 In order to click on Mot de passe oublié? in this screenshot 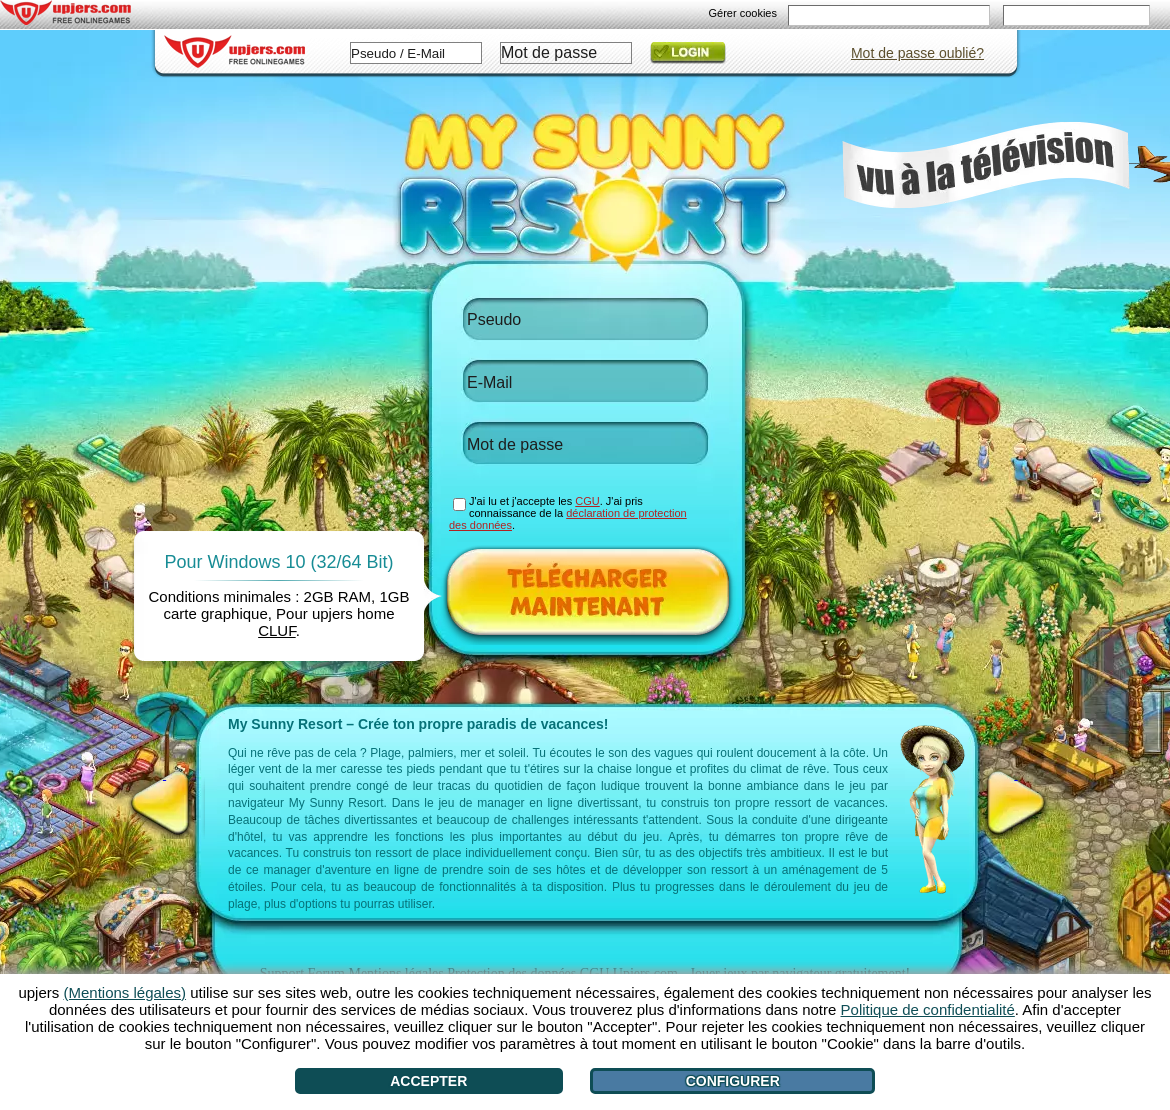, I will do `click(917, 53)`.